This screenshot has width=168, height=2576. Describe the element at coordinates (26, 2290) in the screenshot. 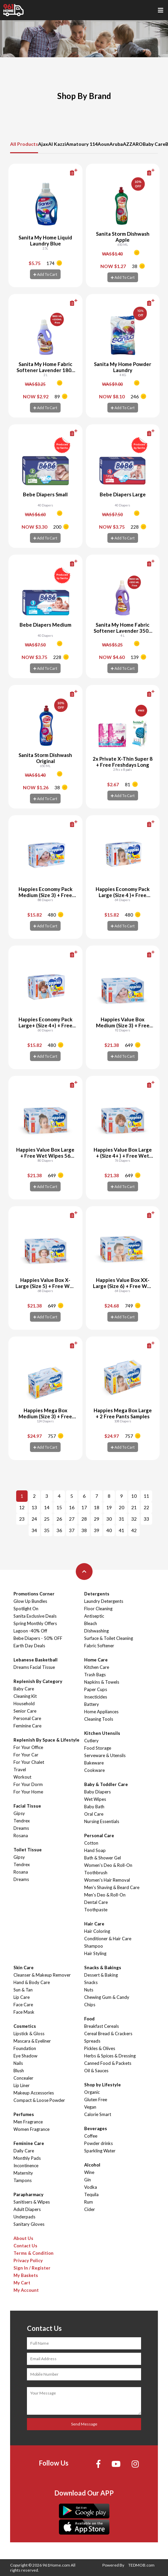

I see `My Account` at that location.